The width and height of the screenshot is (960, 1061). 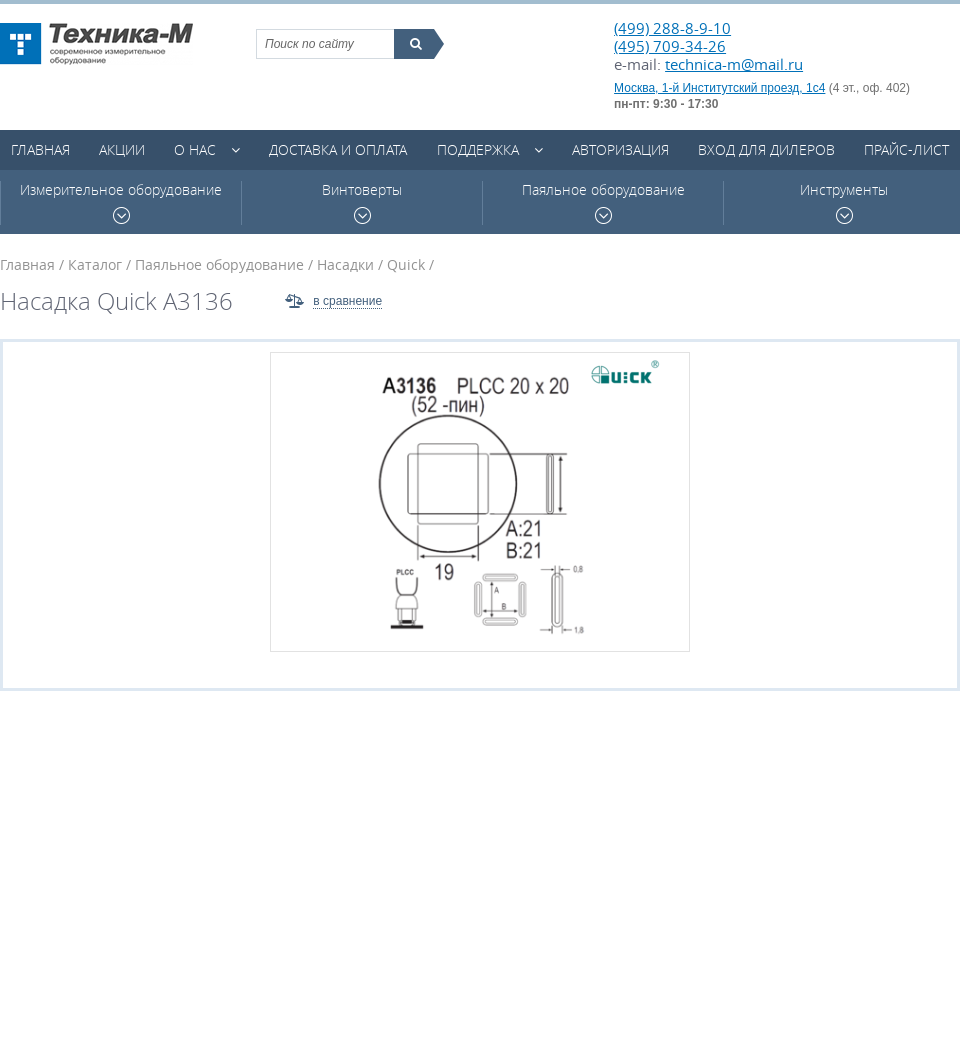 I want to click on Инструменты, so click(x=844, y=202).